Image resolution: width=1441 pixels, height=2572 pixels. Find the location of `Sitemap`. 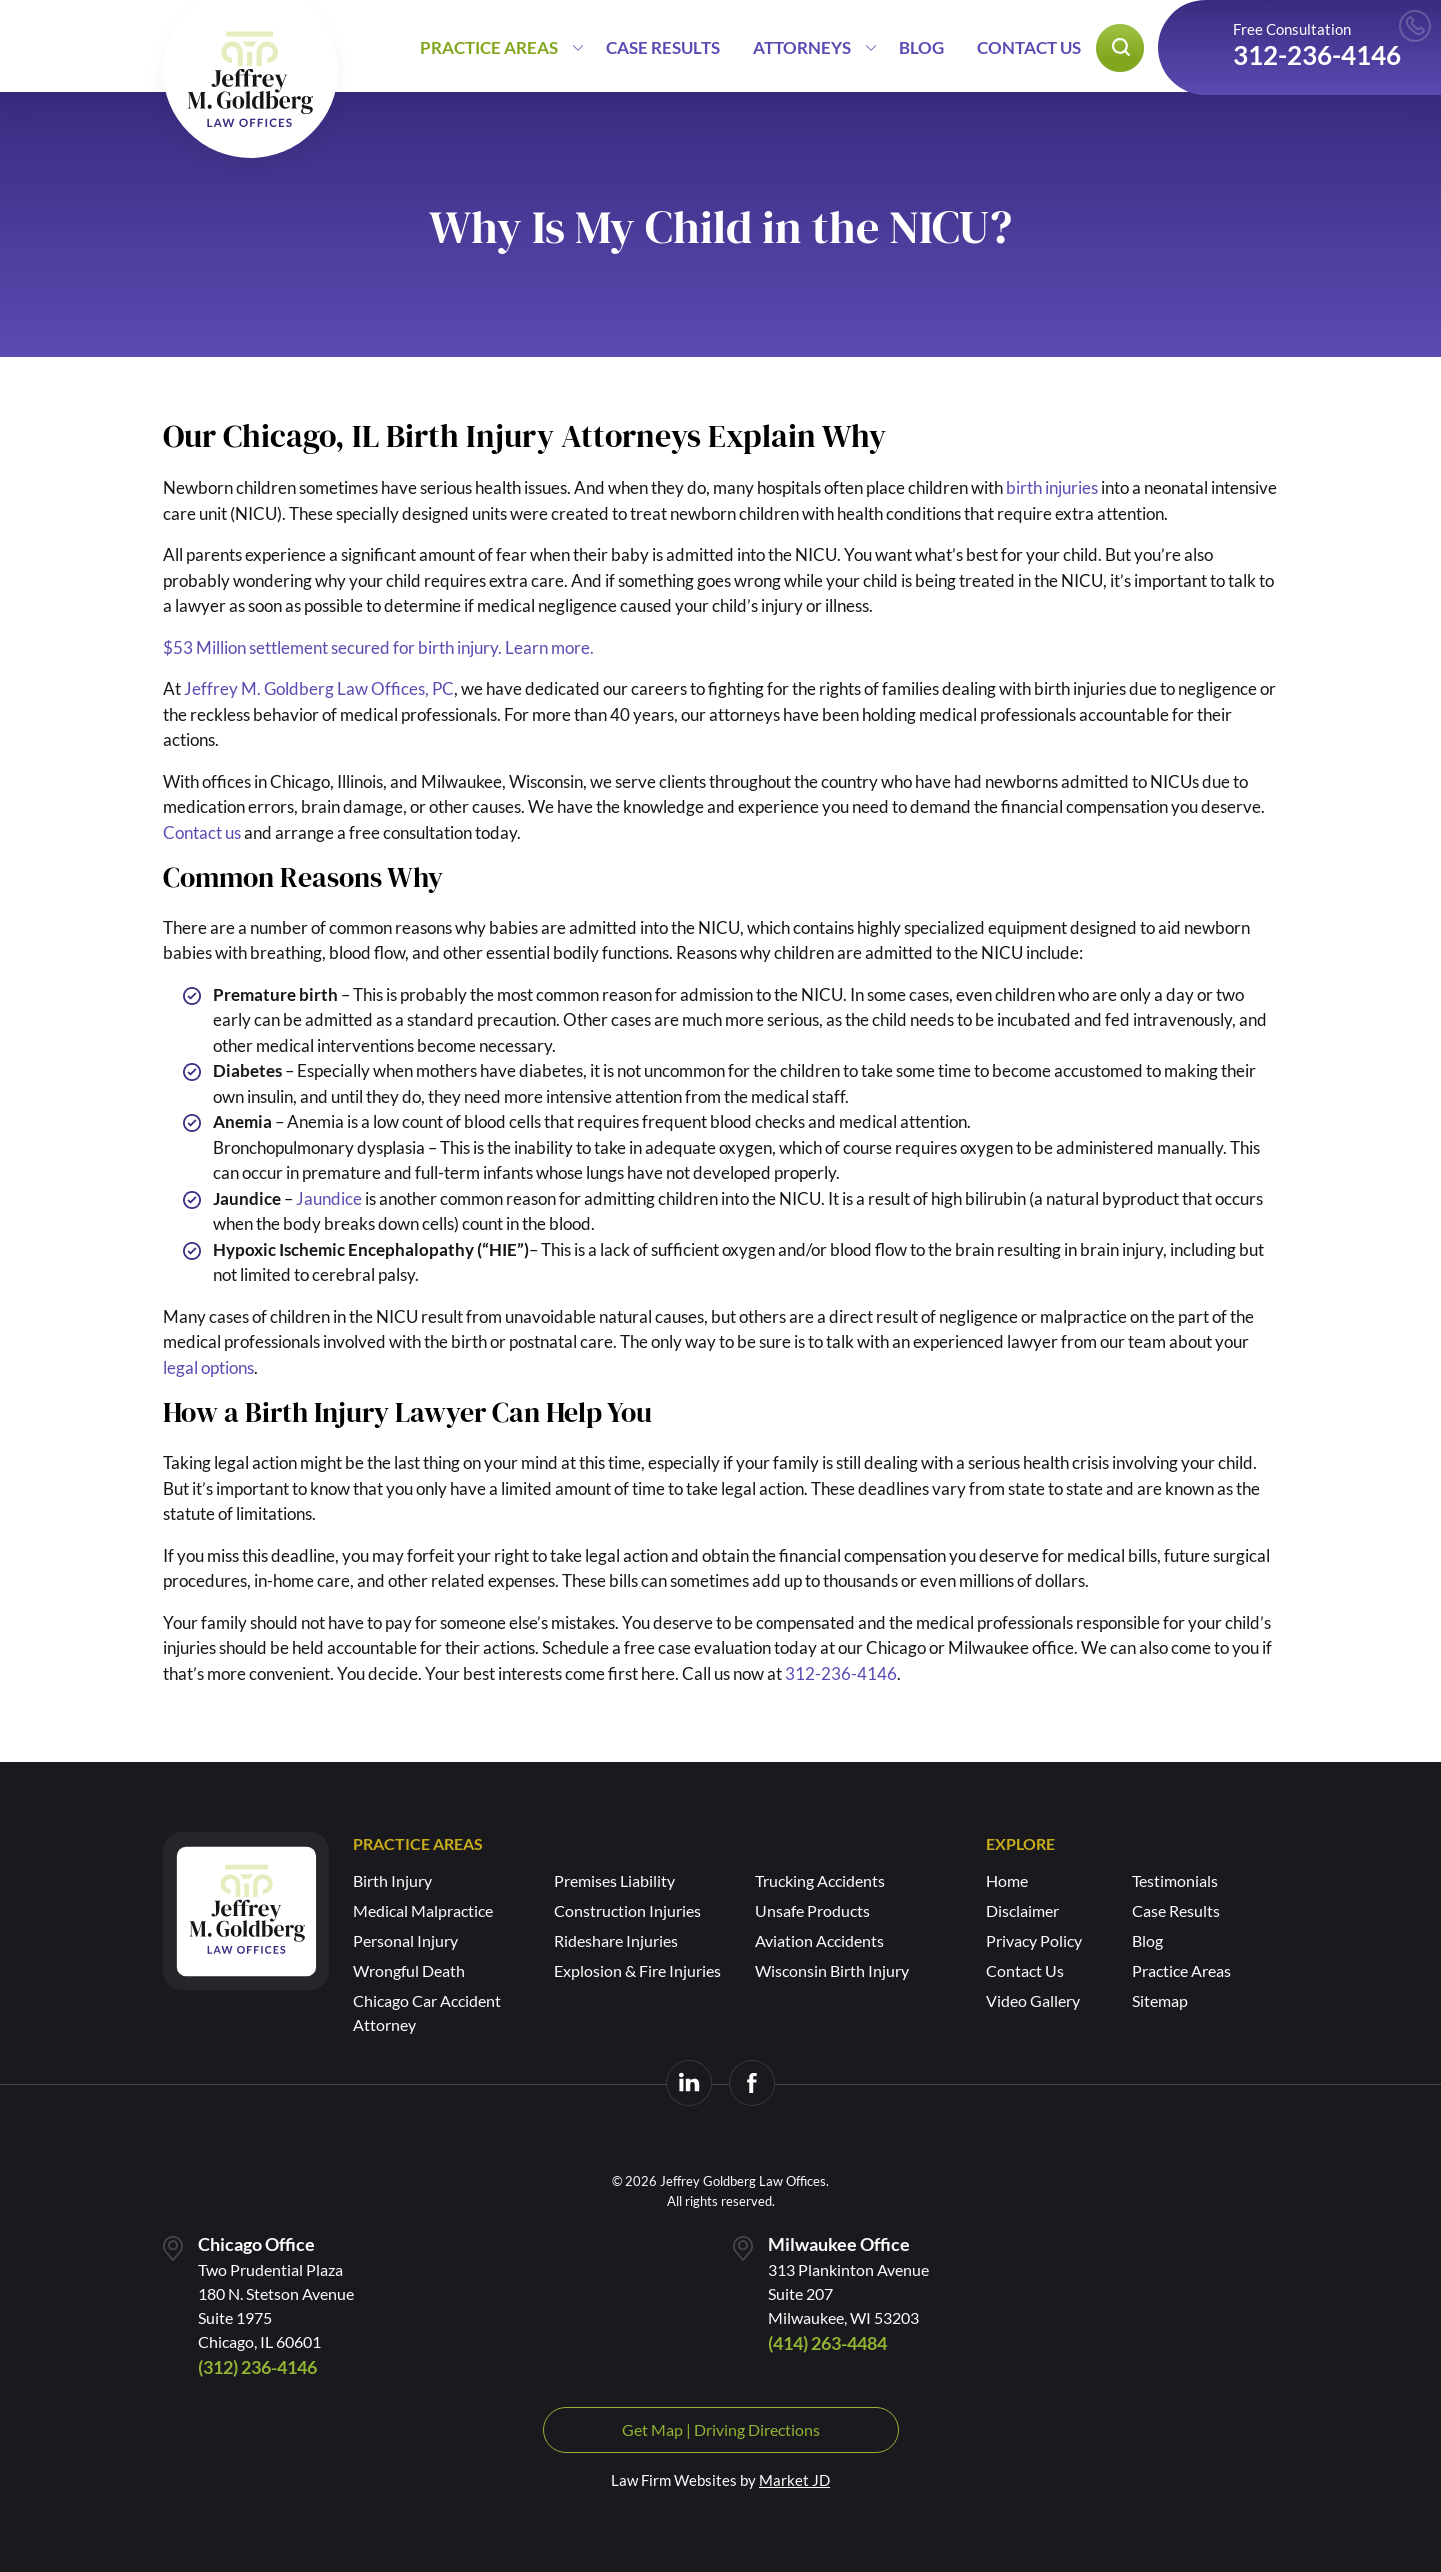

Sitemap is located at coordinates (1160, 2000).